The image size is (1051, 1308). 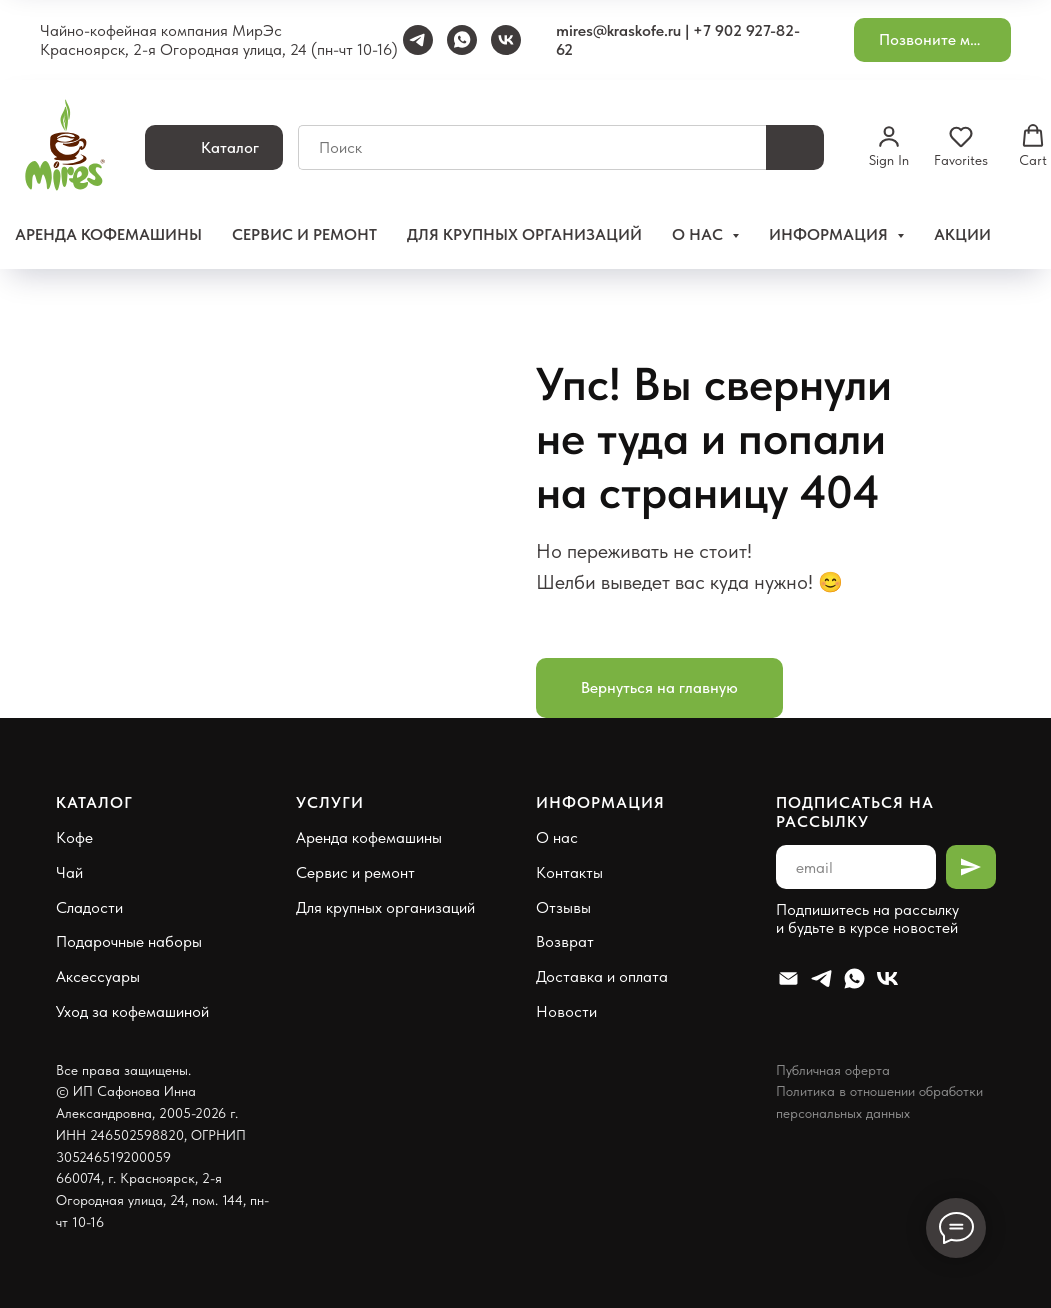 What do you see at coordinates (418, 40) in the screenshot?
I see `[Telegram]` at bounding box center [418, 40].